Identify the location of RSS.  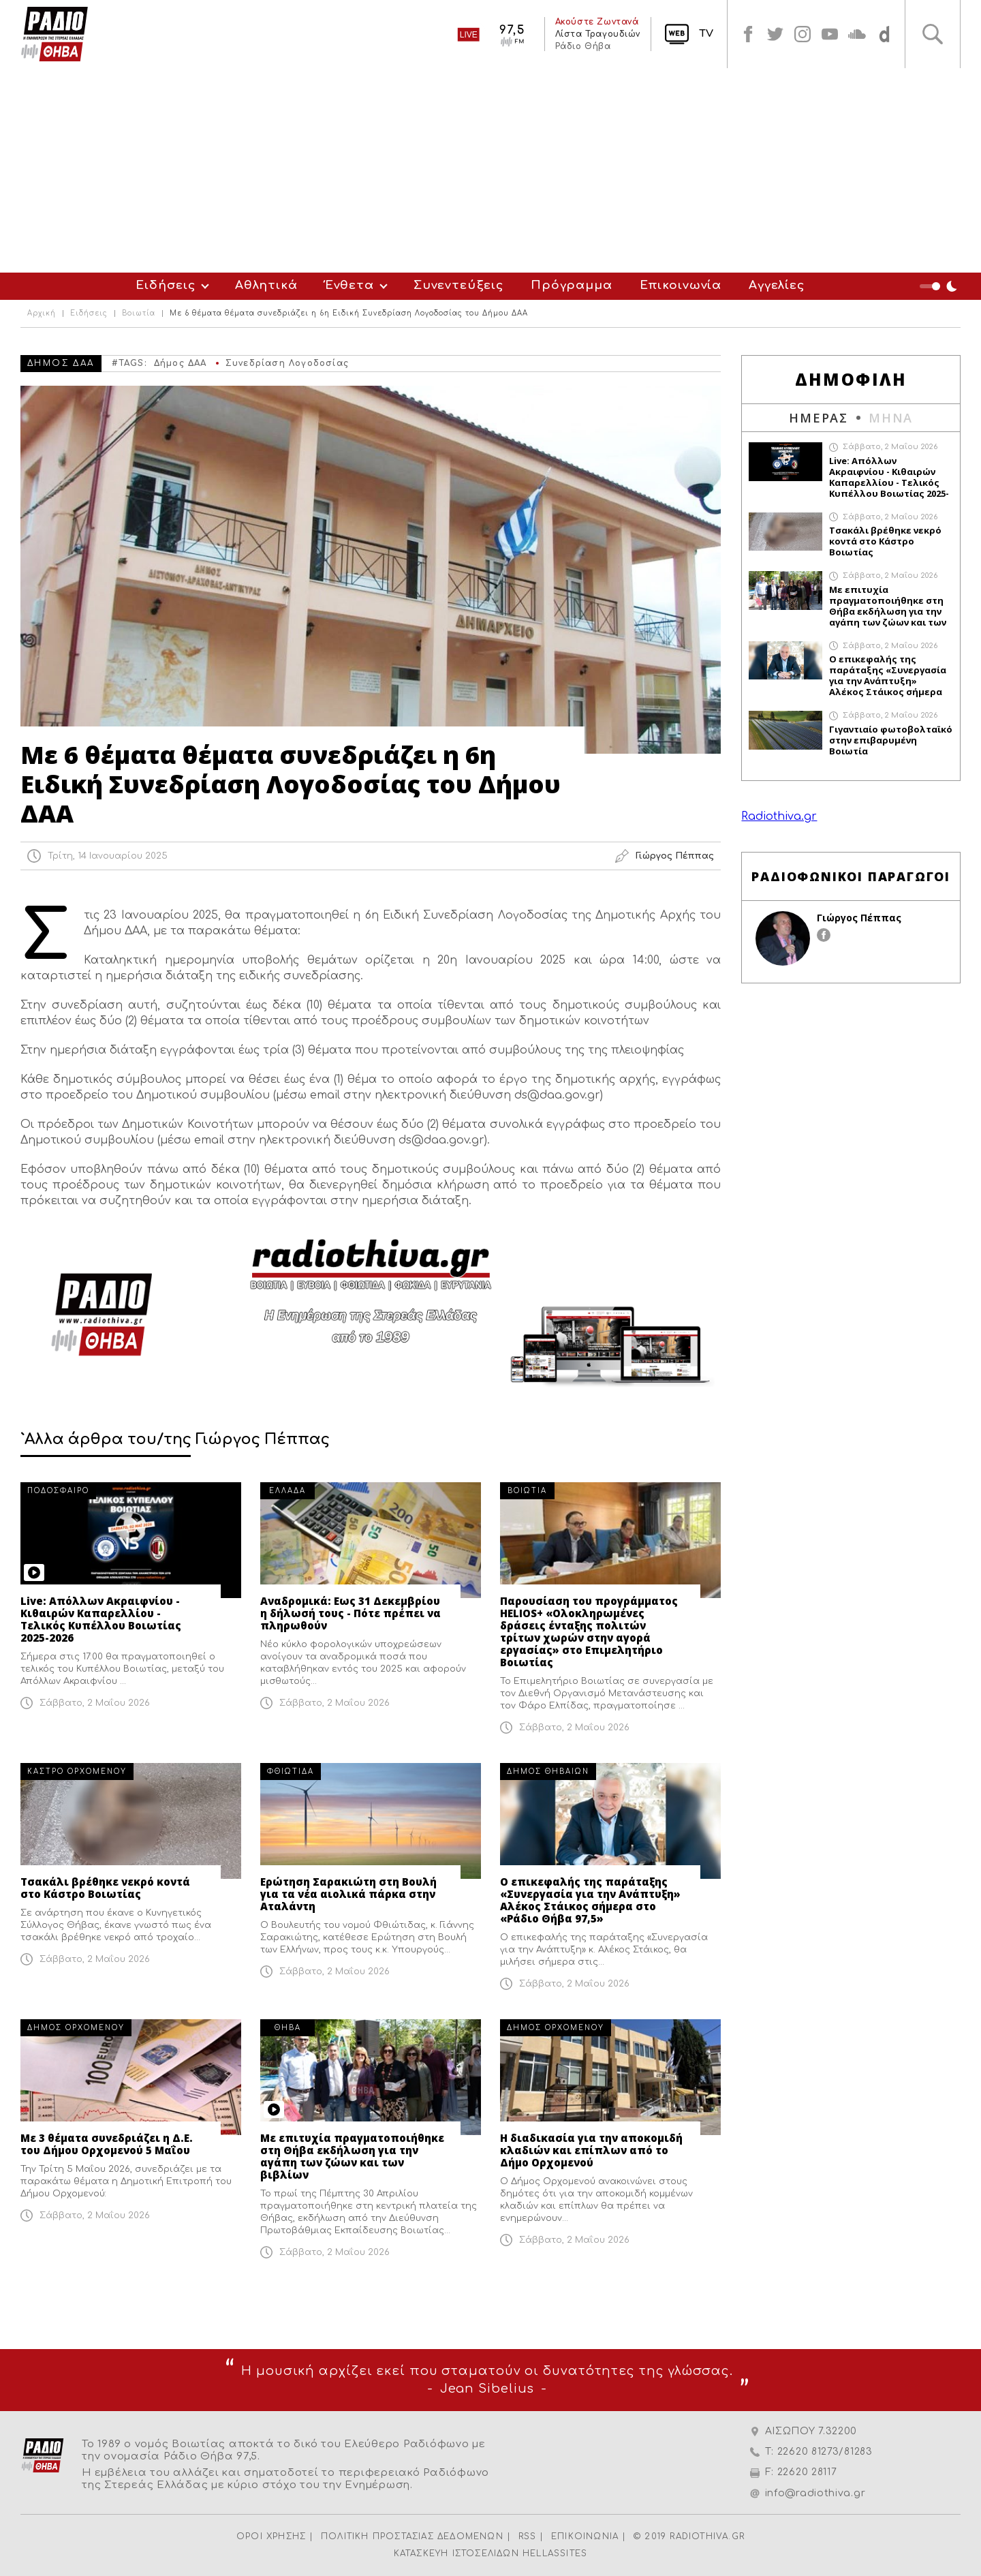
(527, 2536).